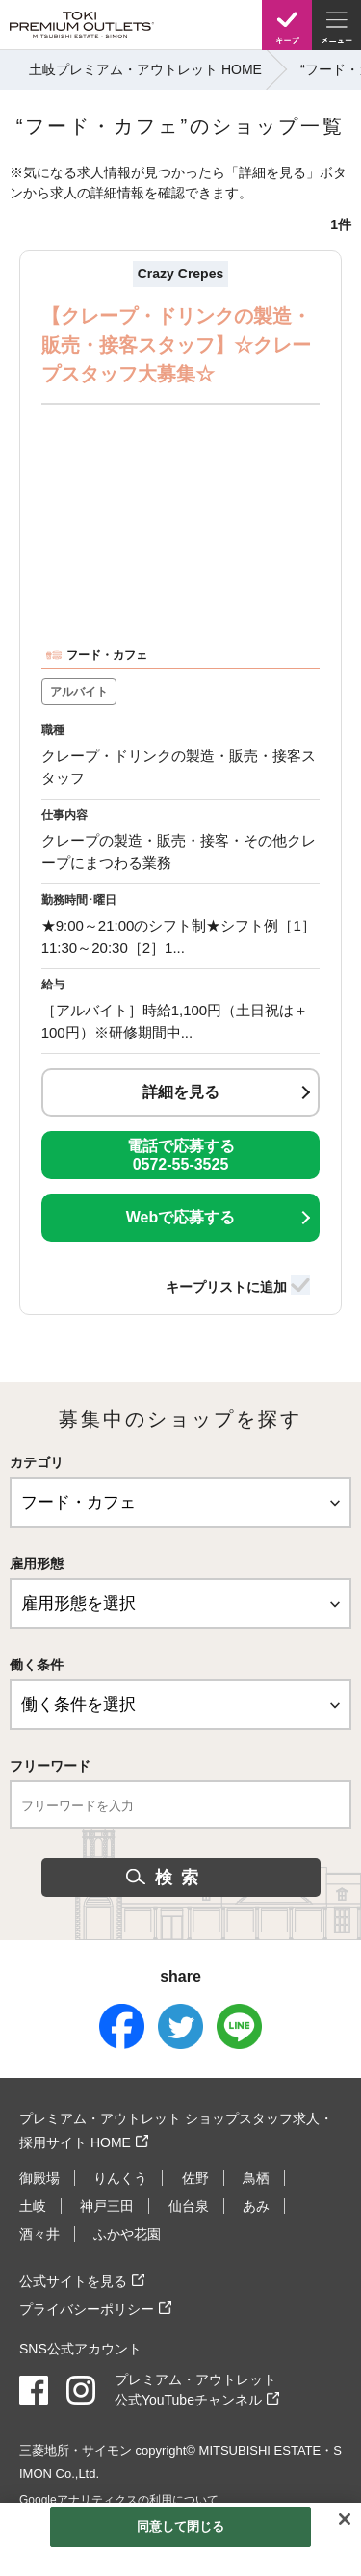 The image size is (361, 2576). What do you see at coordinates (256, 2178) in the screenshot?
I see `鳥栖` at bounding box center [256, 2178].